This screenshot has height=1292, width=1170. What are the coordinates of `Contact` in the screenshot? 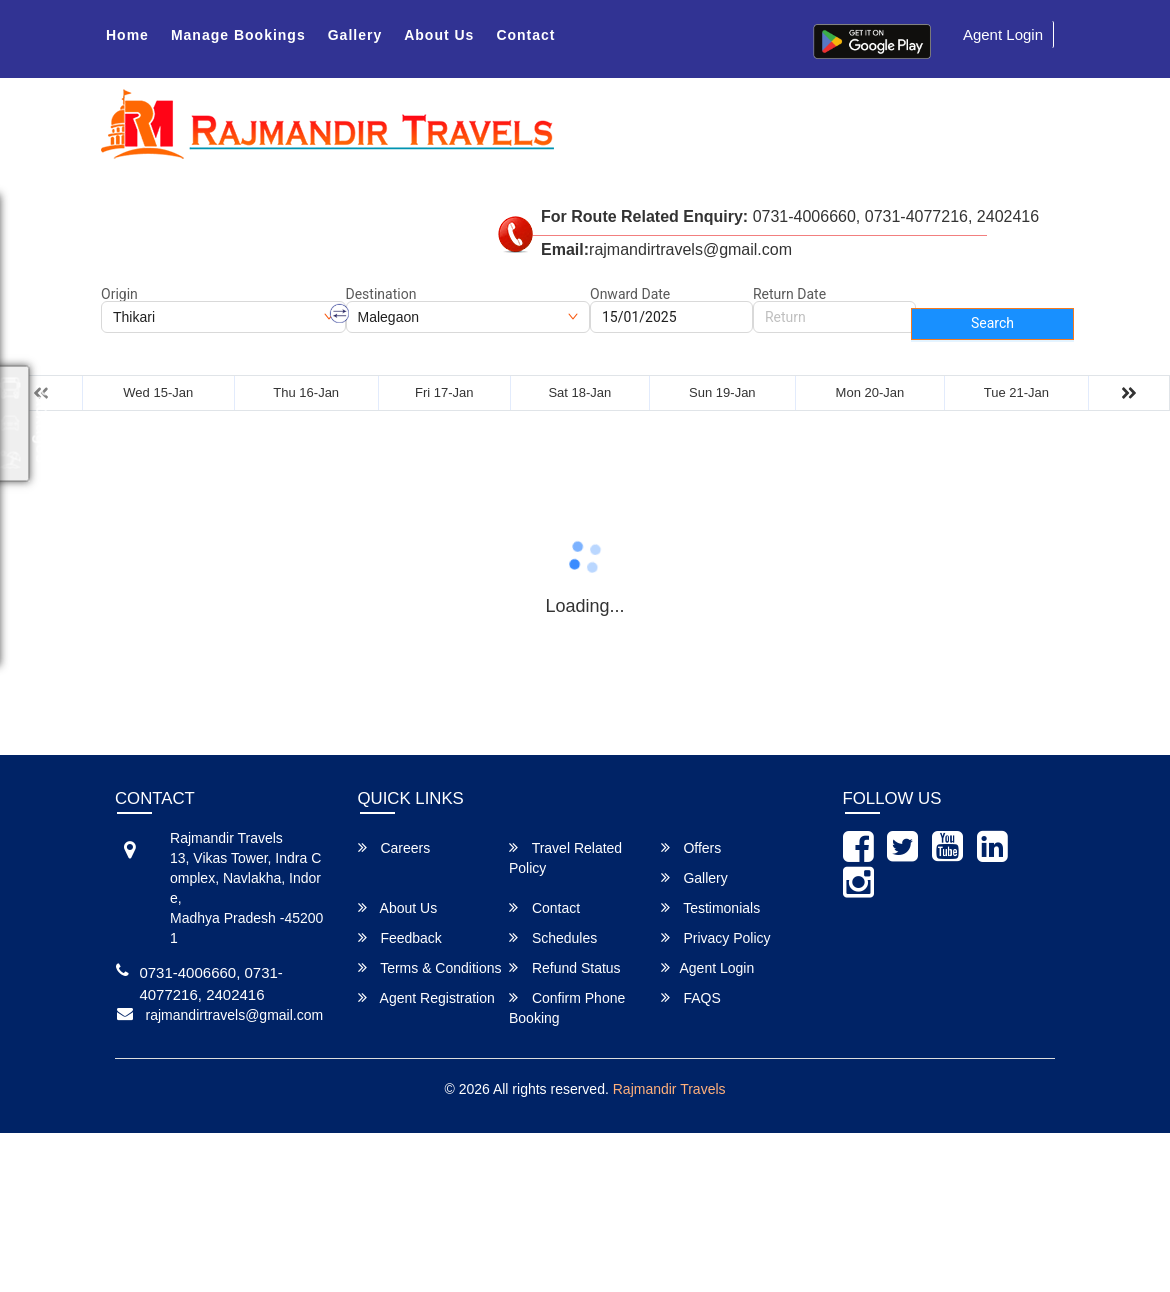 It's located at (525, 35).